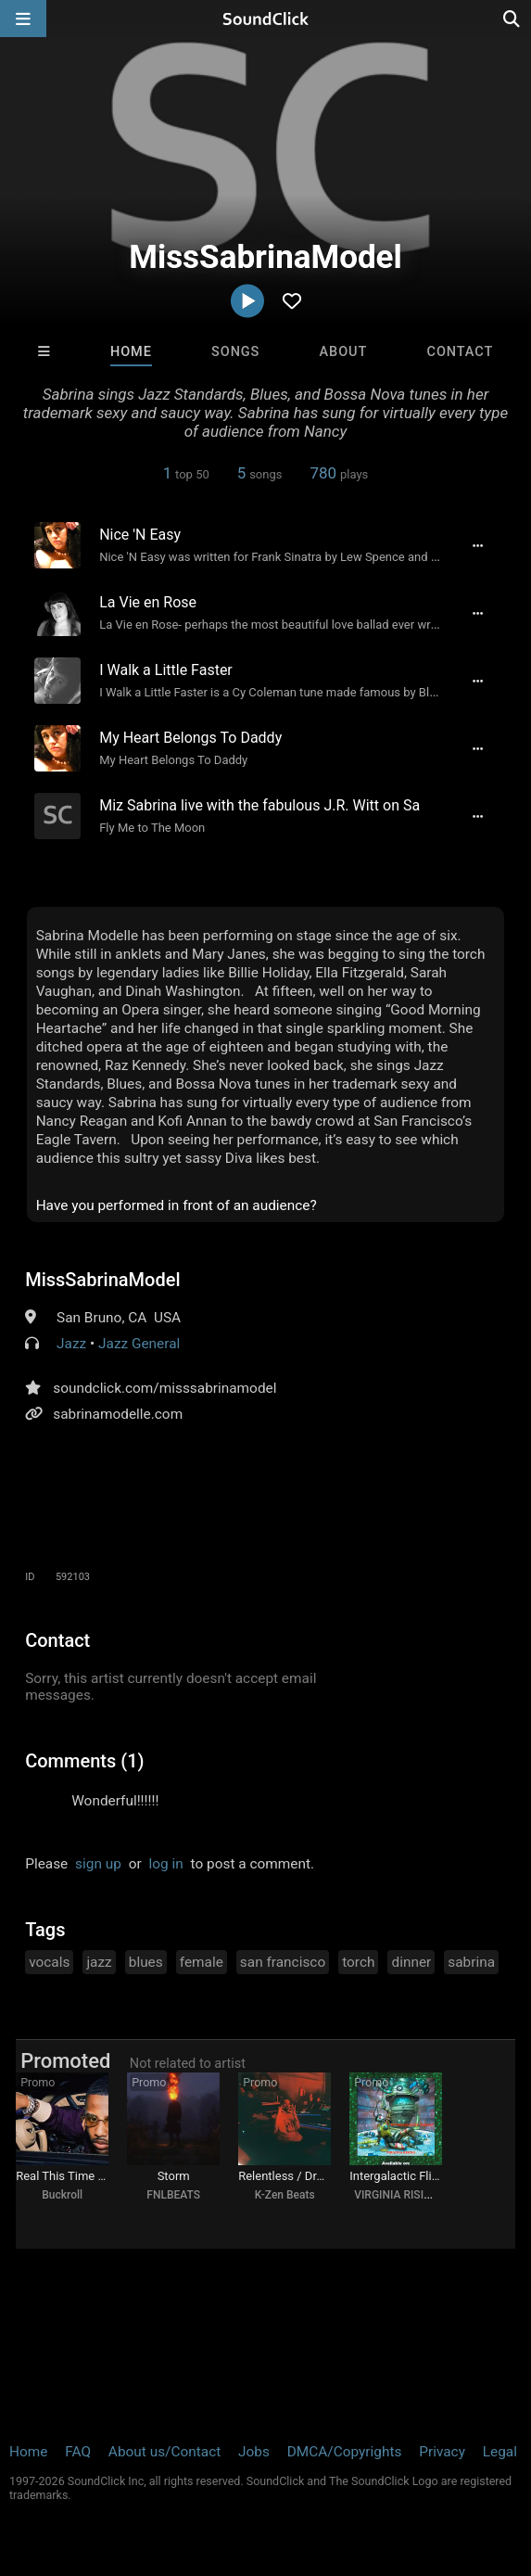  What do you see at coordinates (78, 2451) in the screenshot?
I see `FAQ` at bounding box center [78, 2451].